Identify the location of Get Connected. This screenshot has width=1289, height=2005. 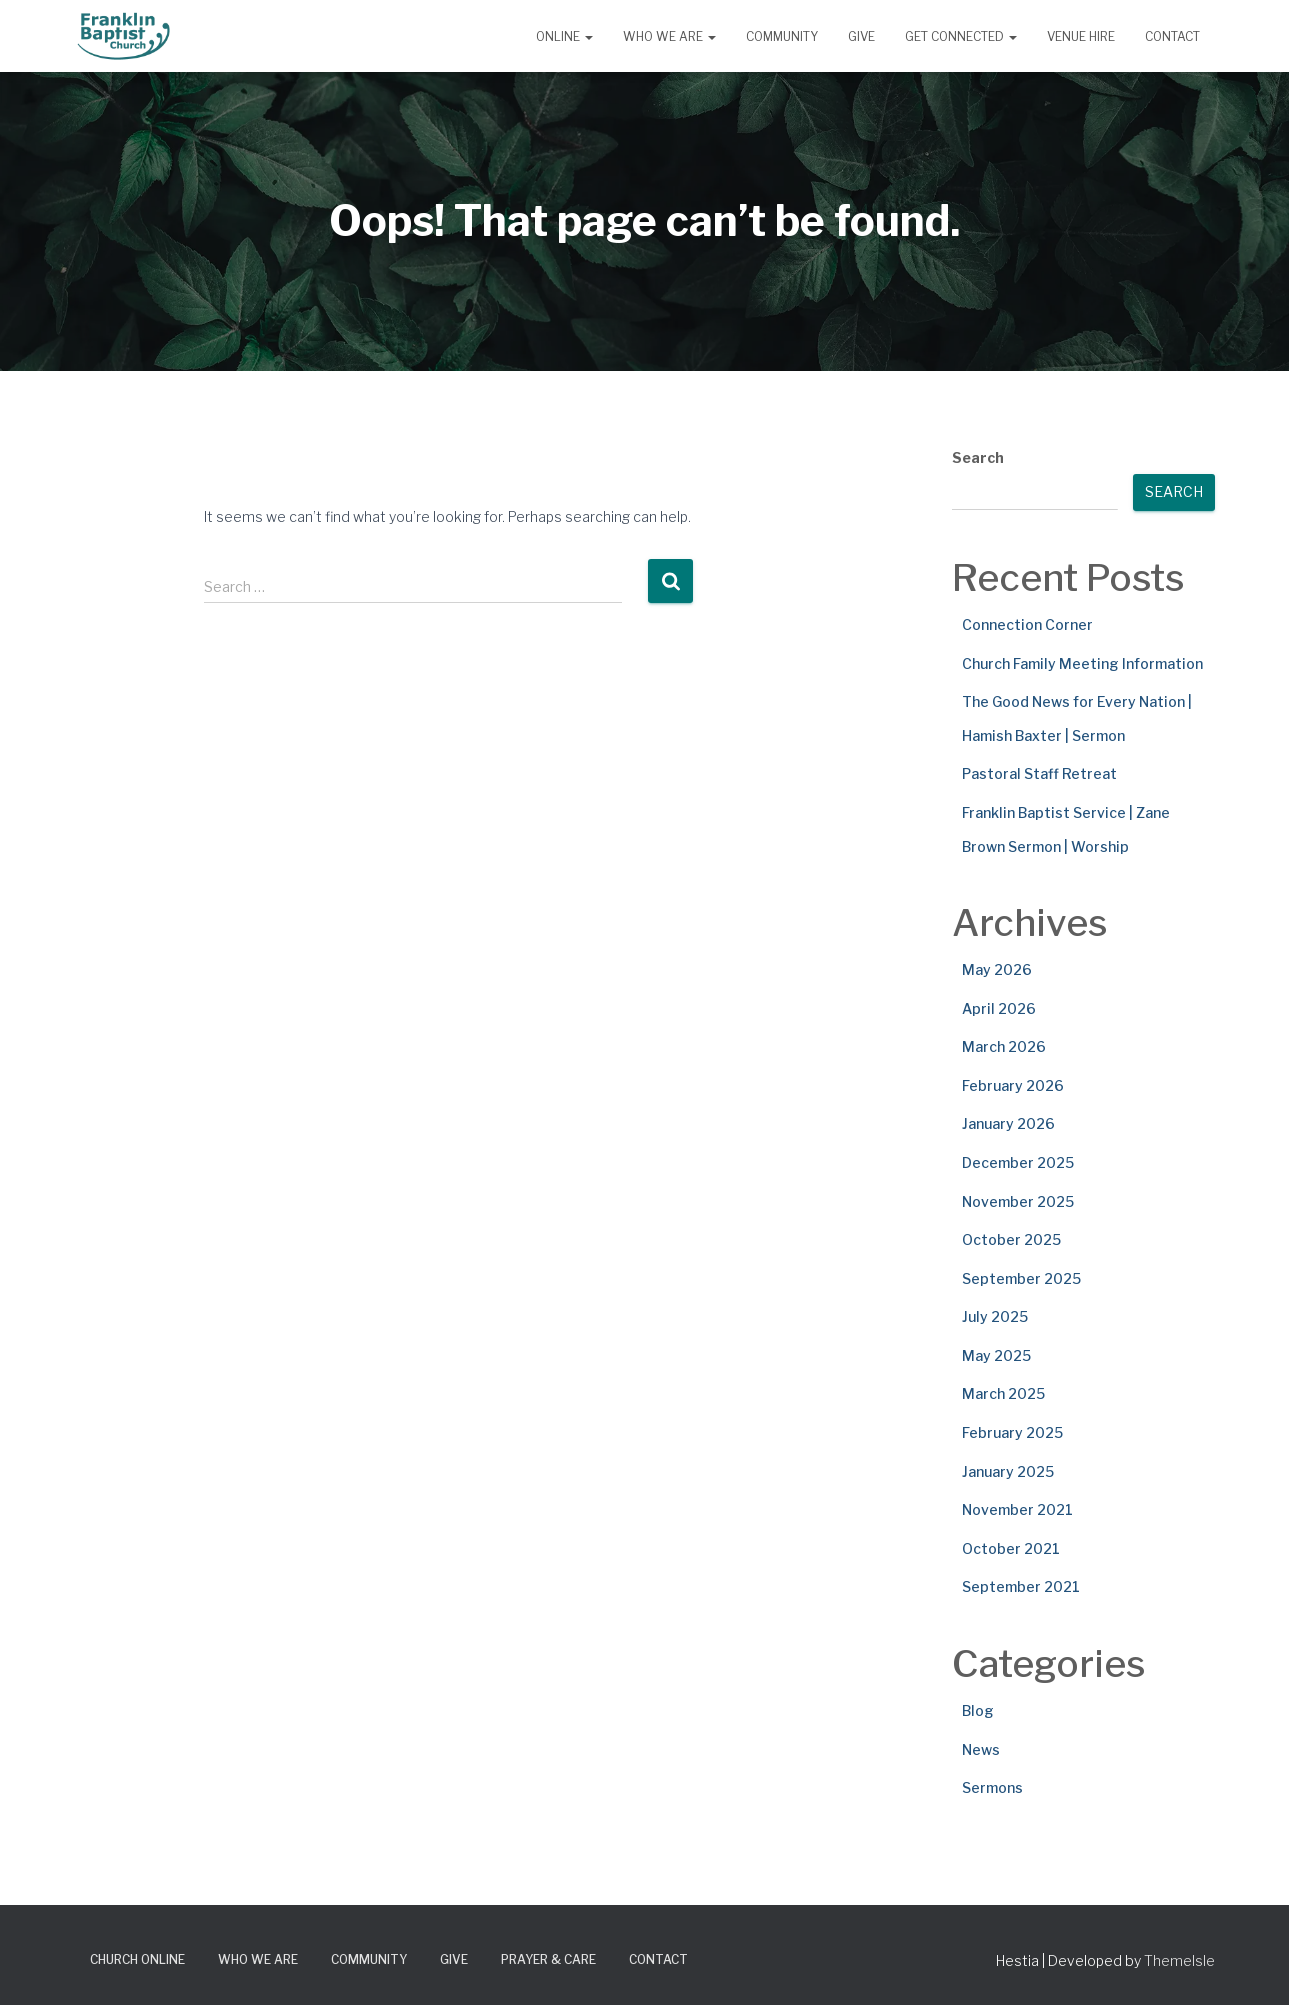
(961, 36).